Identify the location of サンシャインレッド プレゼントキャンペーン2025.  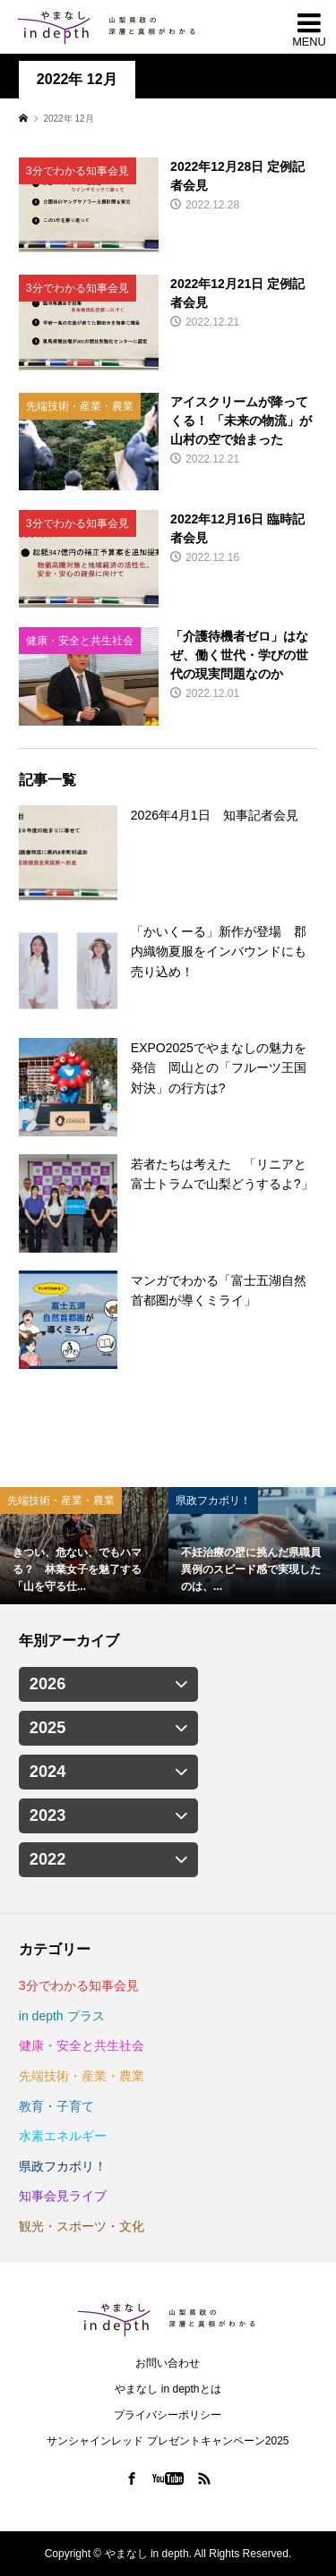
(168, 2441).